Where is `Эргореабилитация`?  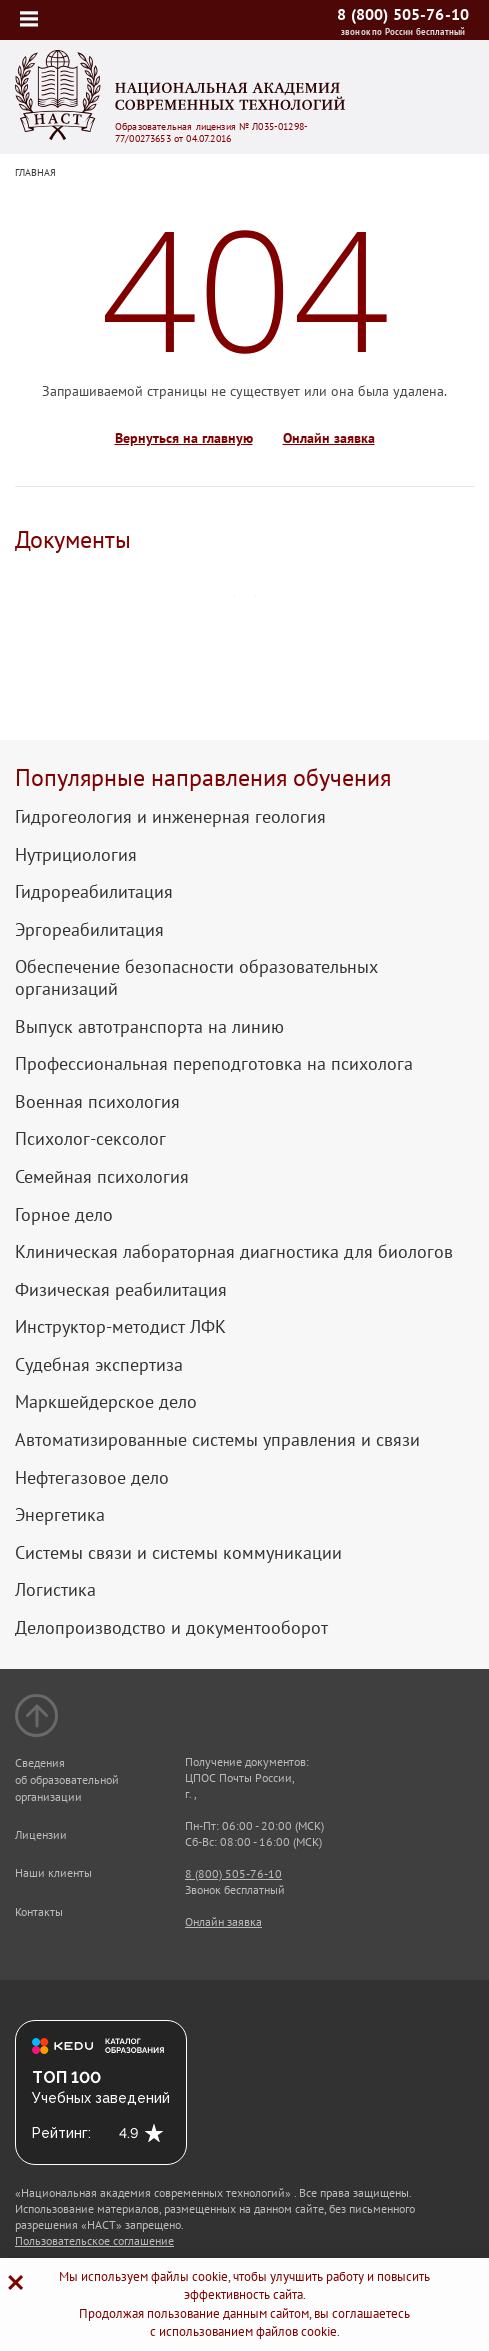 Эргореабилитация is located at coordinates (89, 930).